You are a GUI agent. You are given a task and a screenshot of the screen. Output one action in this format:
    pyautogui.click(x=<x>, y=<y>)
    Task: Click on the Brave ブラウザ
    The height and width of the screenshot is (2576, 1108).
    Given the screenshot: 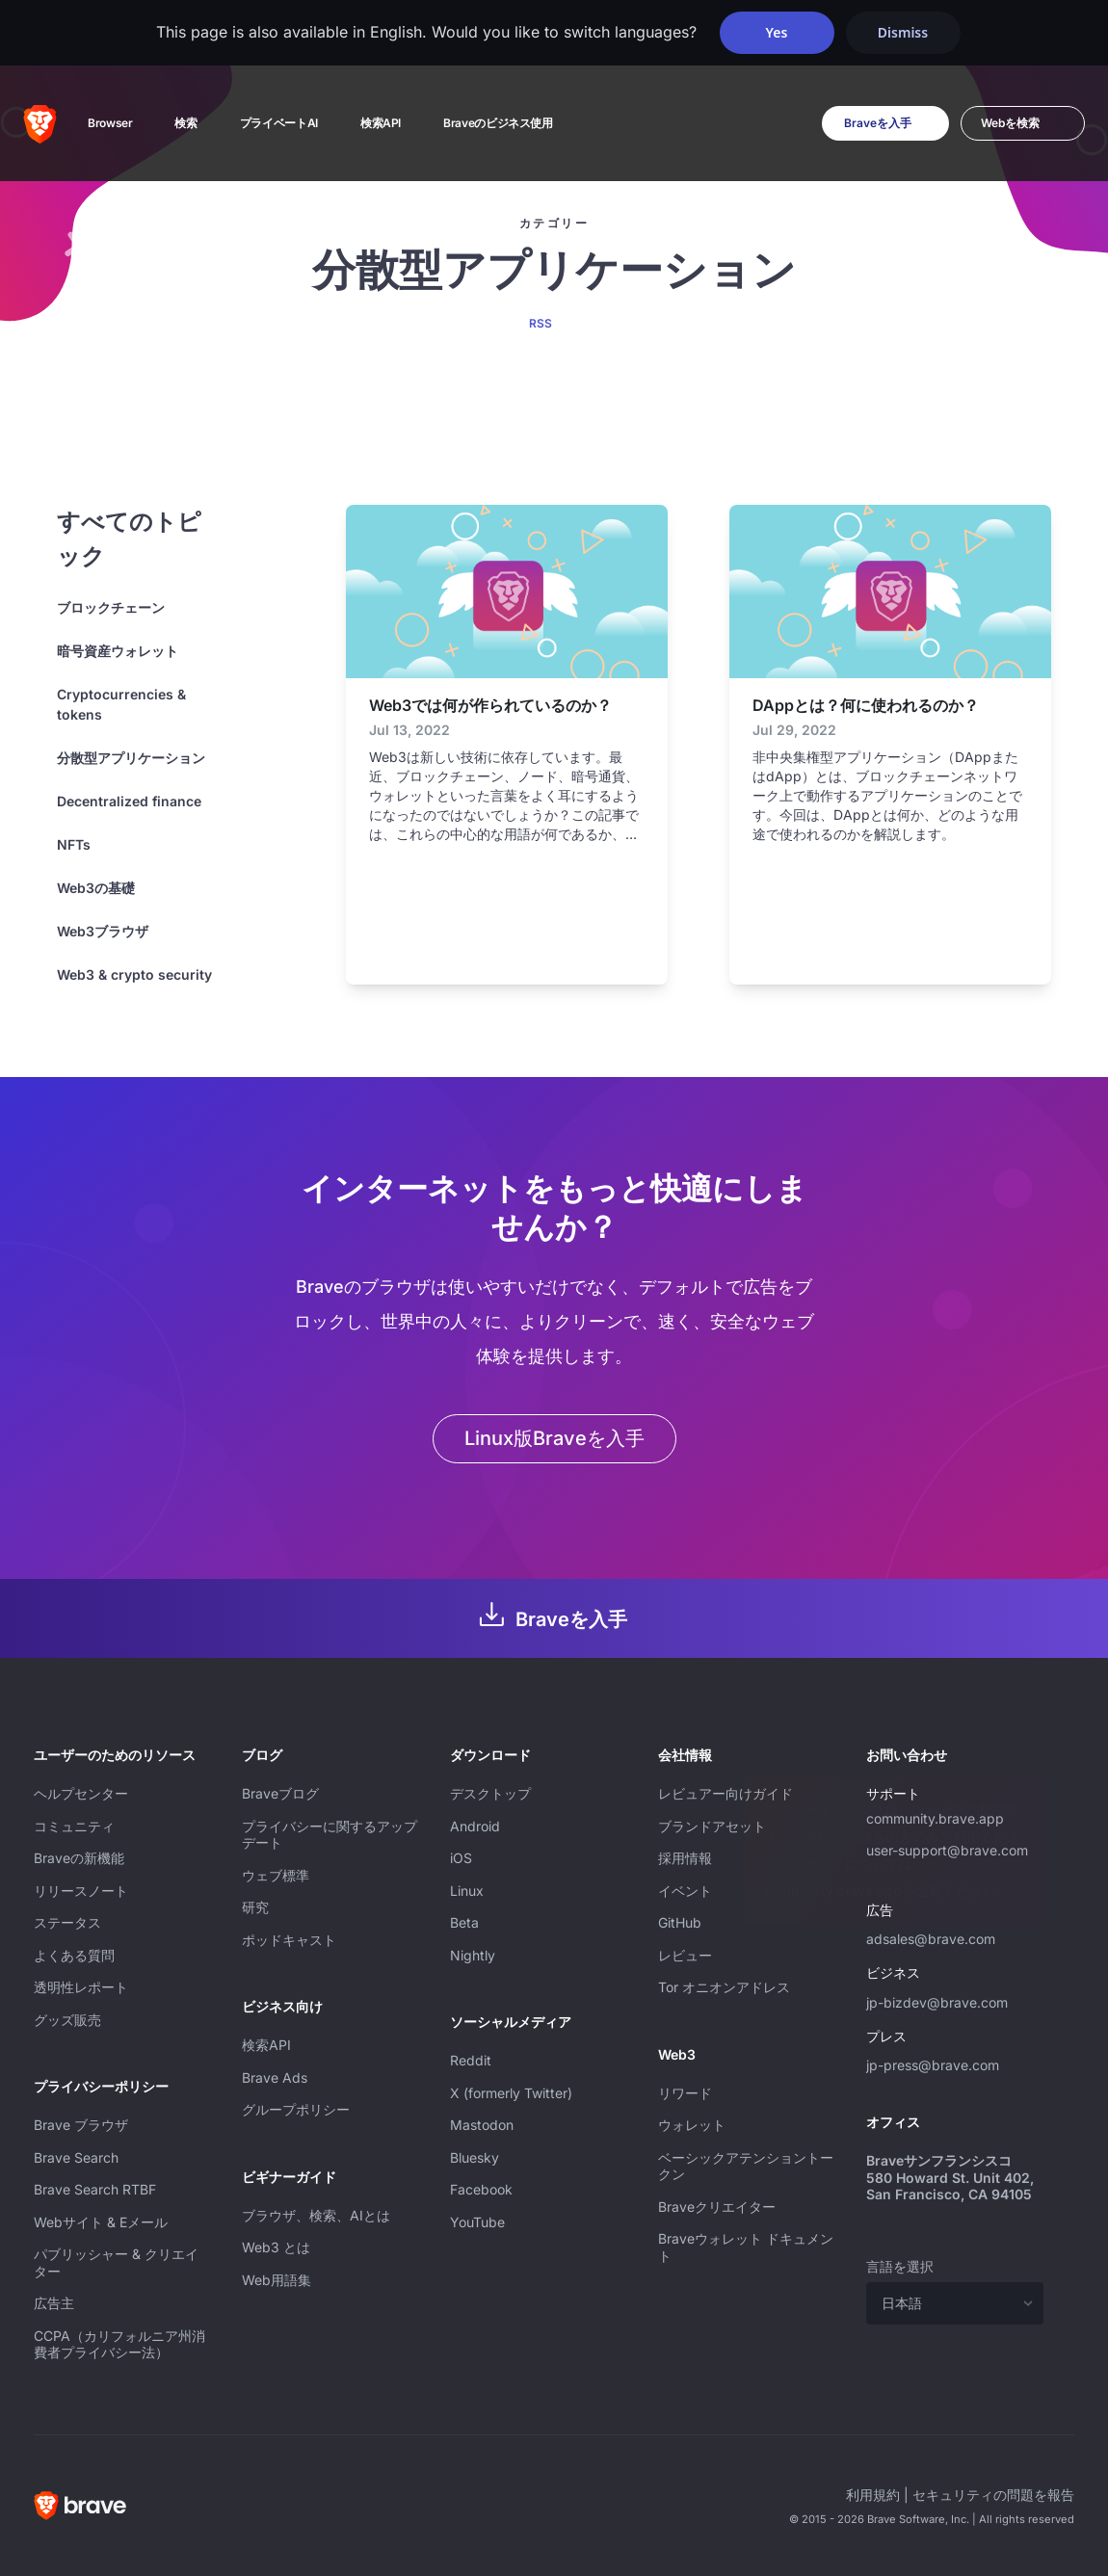 What is the action you would take?
    pyautogui.click(x=81, y=2124)
    